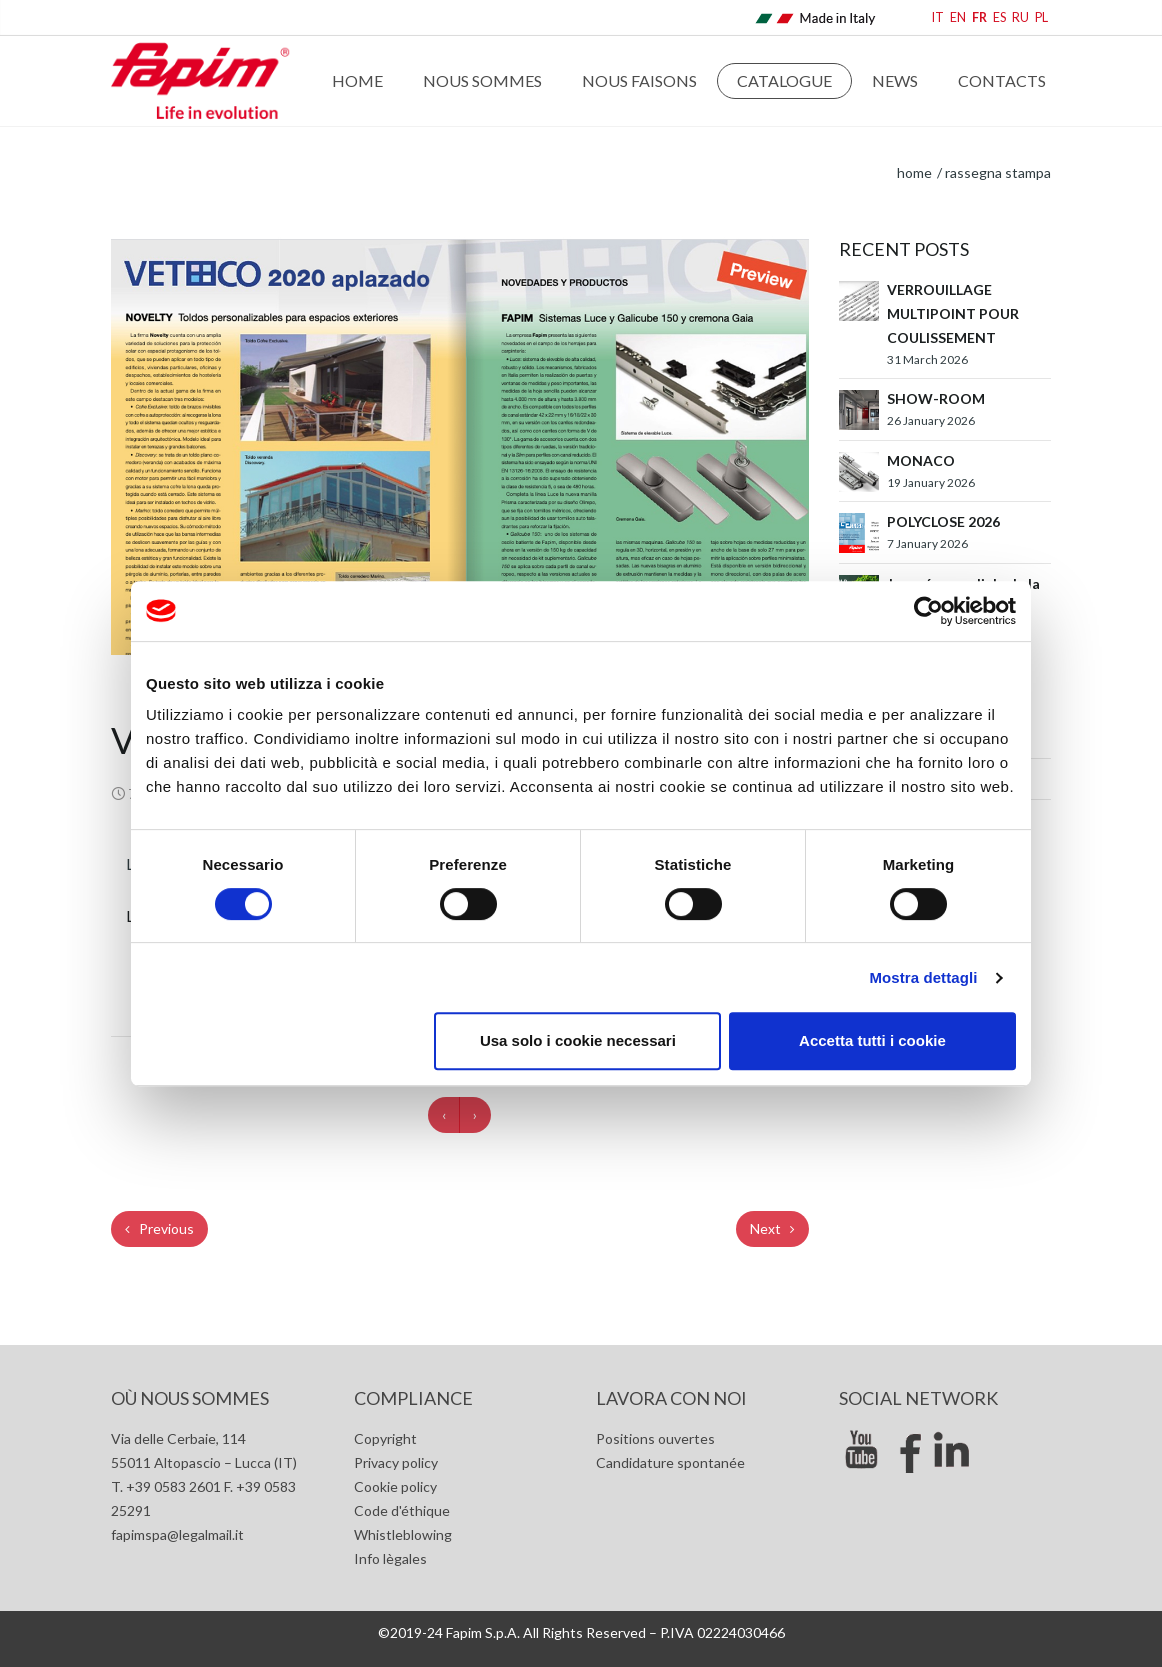 The width and height of the screenshot is (1162, 1667). What do you see at coordinates (357, 80) in the screenshot?
I see `Home` at bounding box center [357, 80].